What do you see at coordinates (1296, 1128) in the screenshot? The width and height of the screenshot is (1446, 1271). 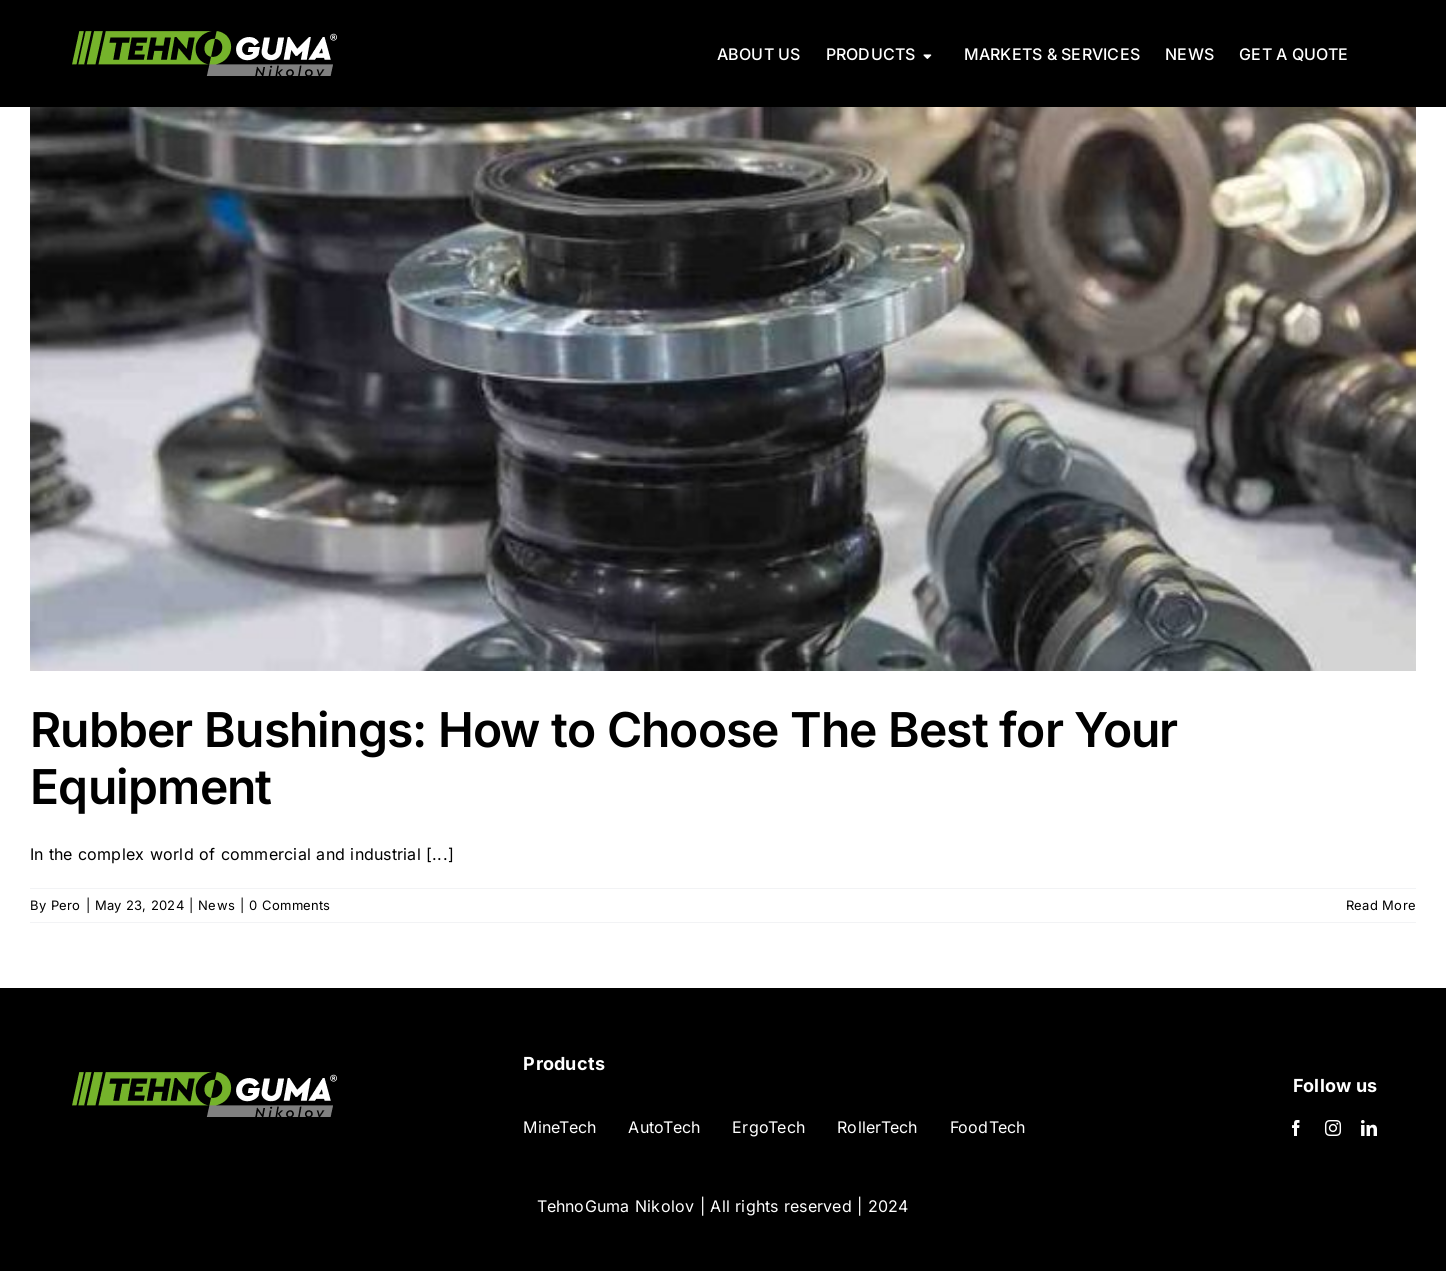 I see `[Facebook]` at bounding box center [1296, 1128].